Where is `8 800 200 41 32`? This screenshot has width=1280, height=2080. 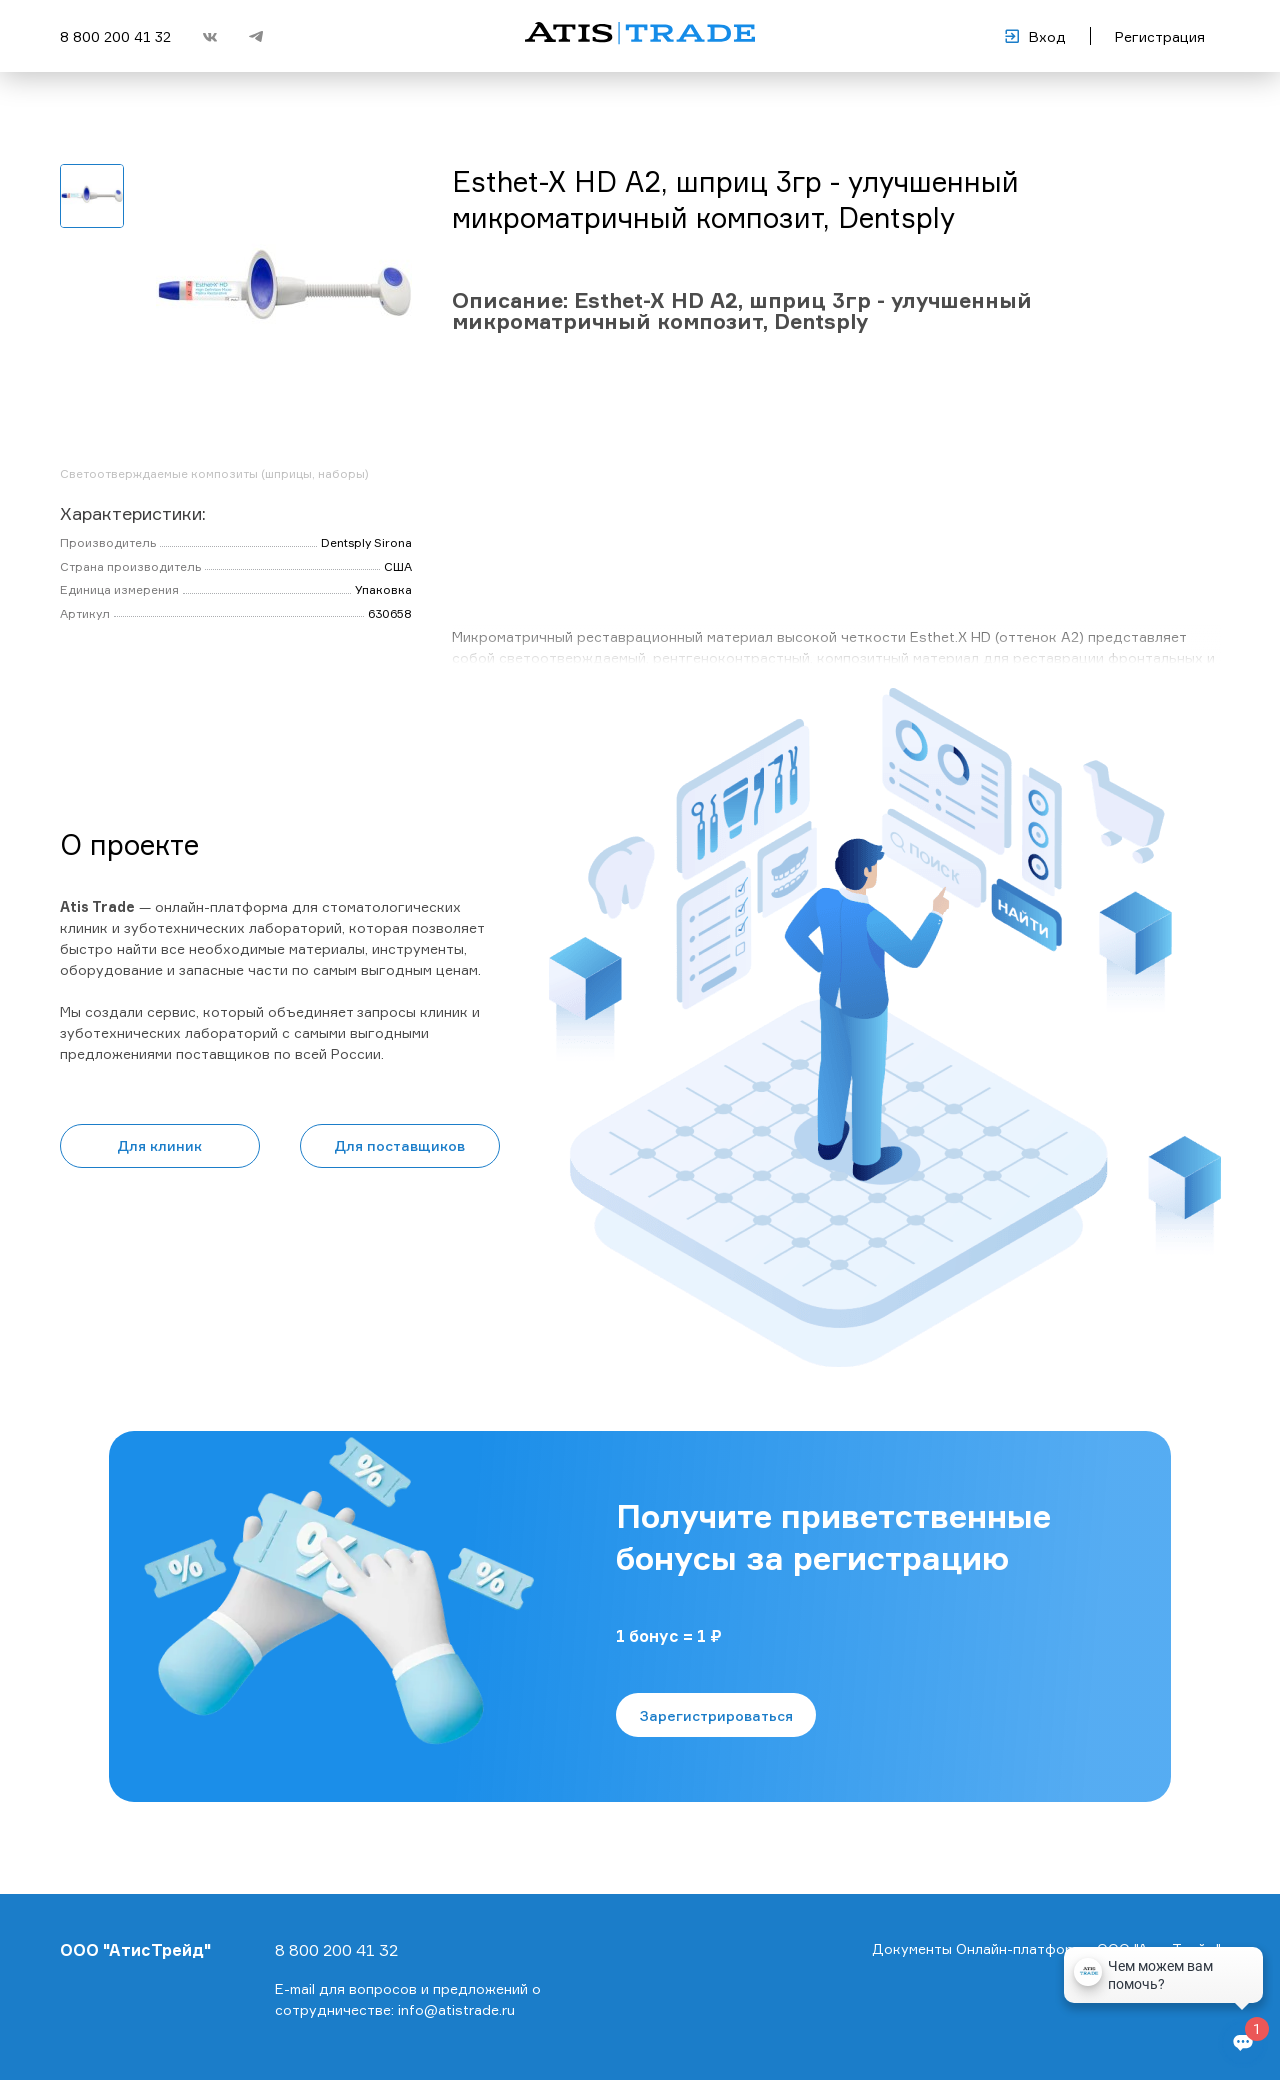 8 800 200 41 32 is located at coordinates (115, 36).